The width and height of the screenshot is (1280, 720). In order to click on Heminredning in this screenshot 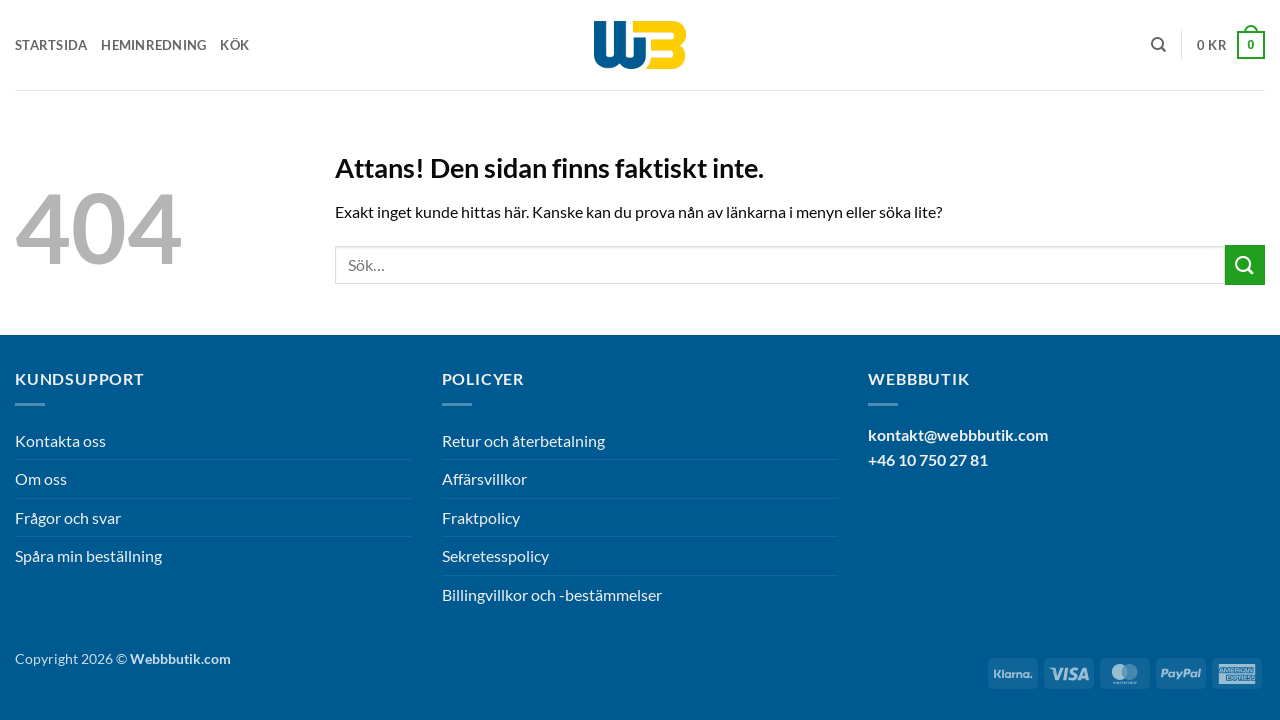, I will do `click(153, 45)`.